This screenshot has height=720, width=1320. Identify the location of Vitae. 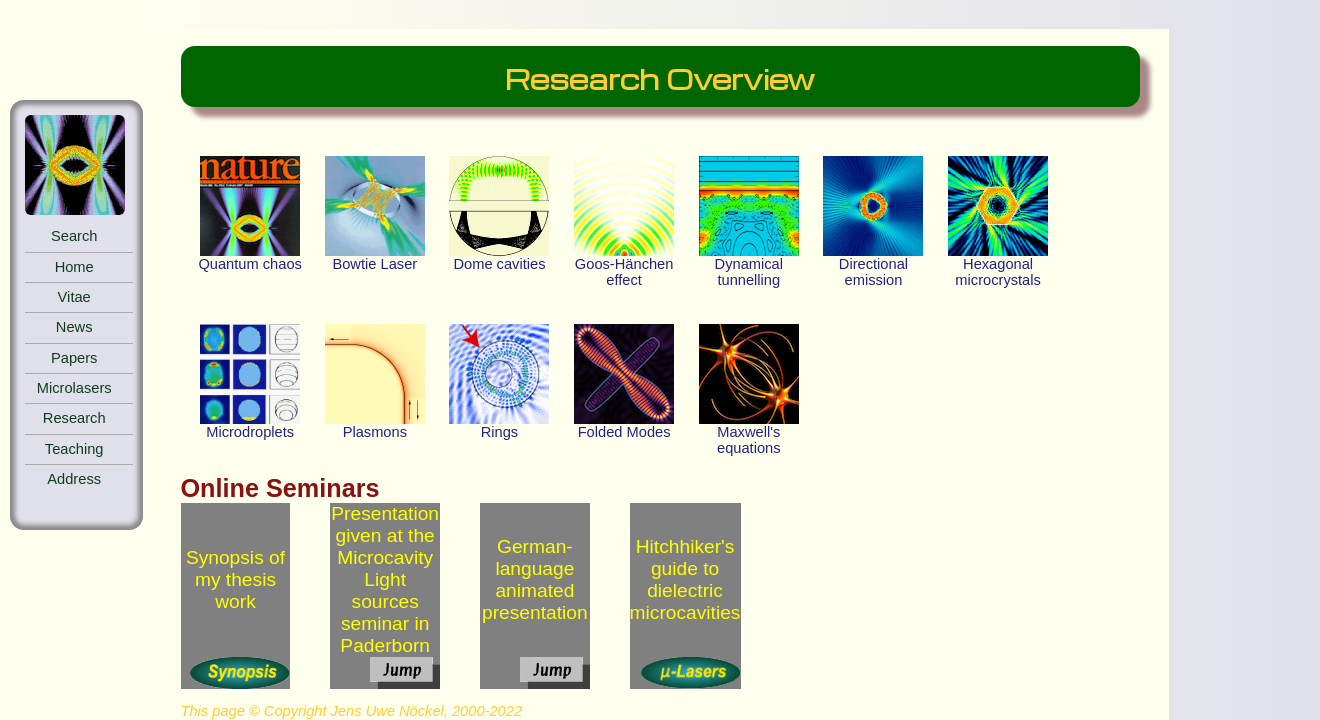
(74, 297).